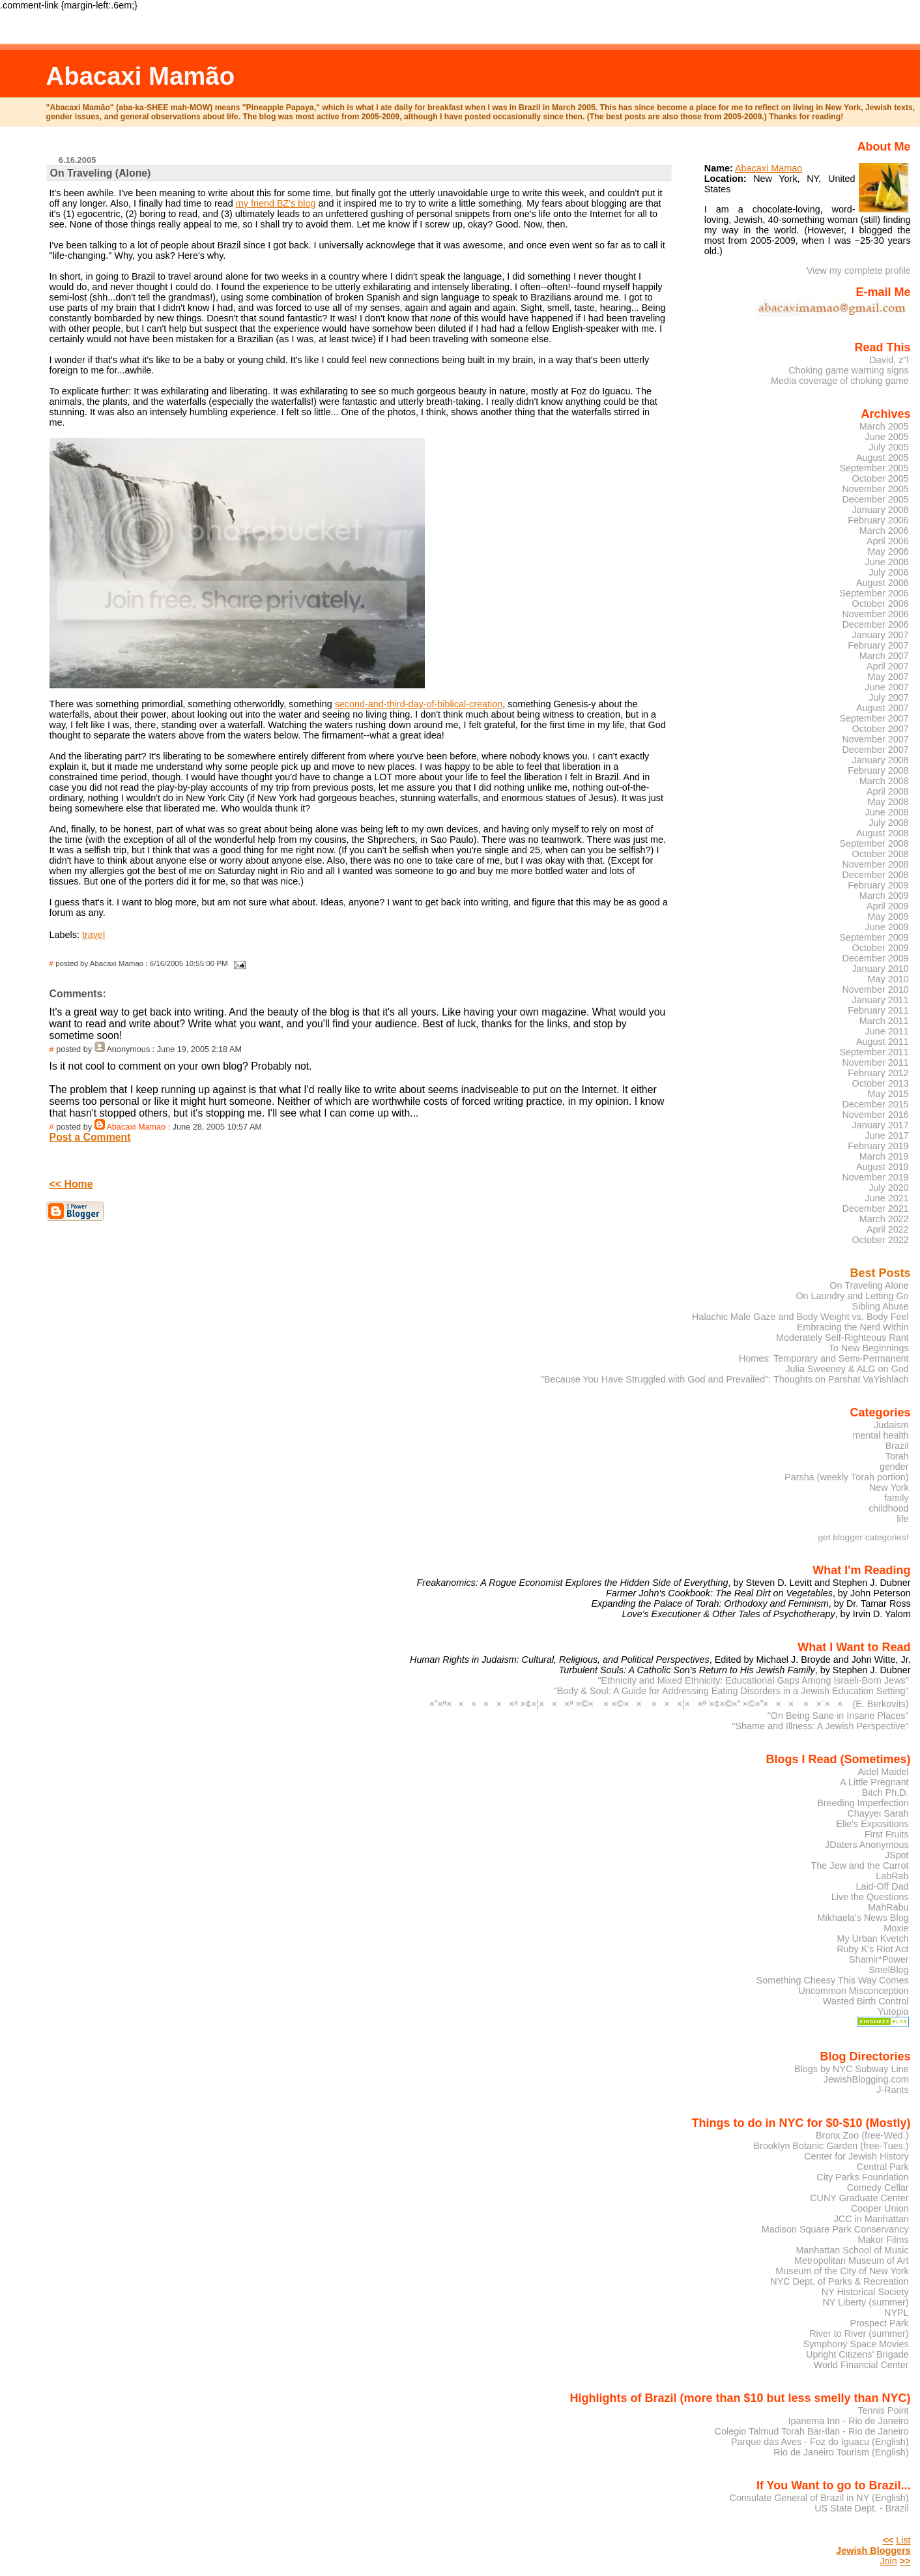 The width and height of the screenshot is (920, 2576). Describe the element at coordinates (866, 2001) in the screenshot. I see `Wasted Birth Control` at that location.